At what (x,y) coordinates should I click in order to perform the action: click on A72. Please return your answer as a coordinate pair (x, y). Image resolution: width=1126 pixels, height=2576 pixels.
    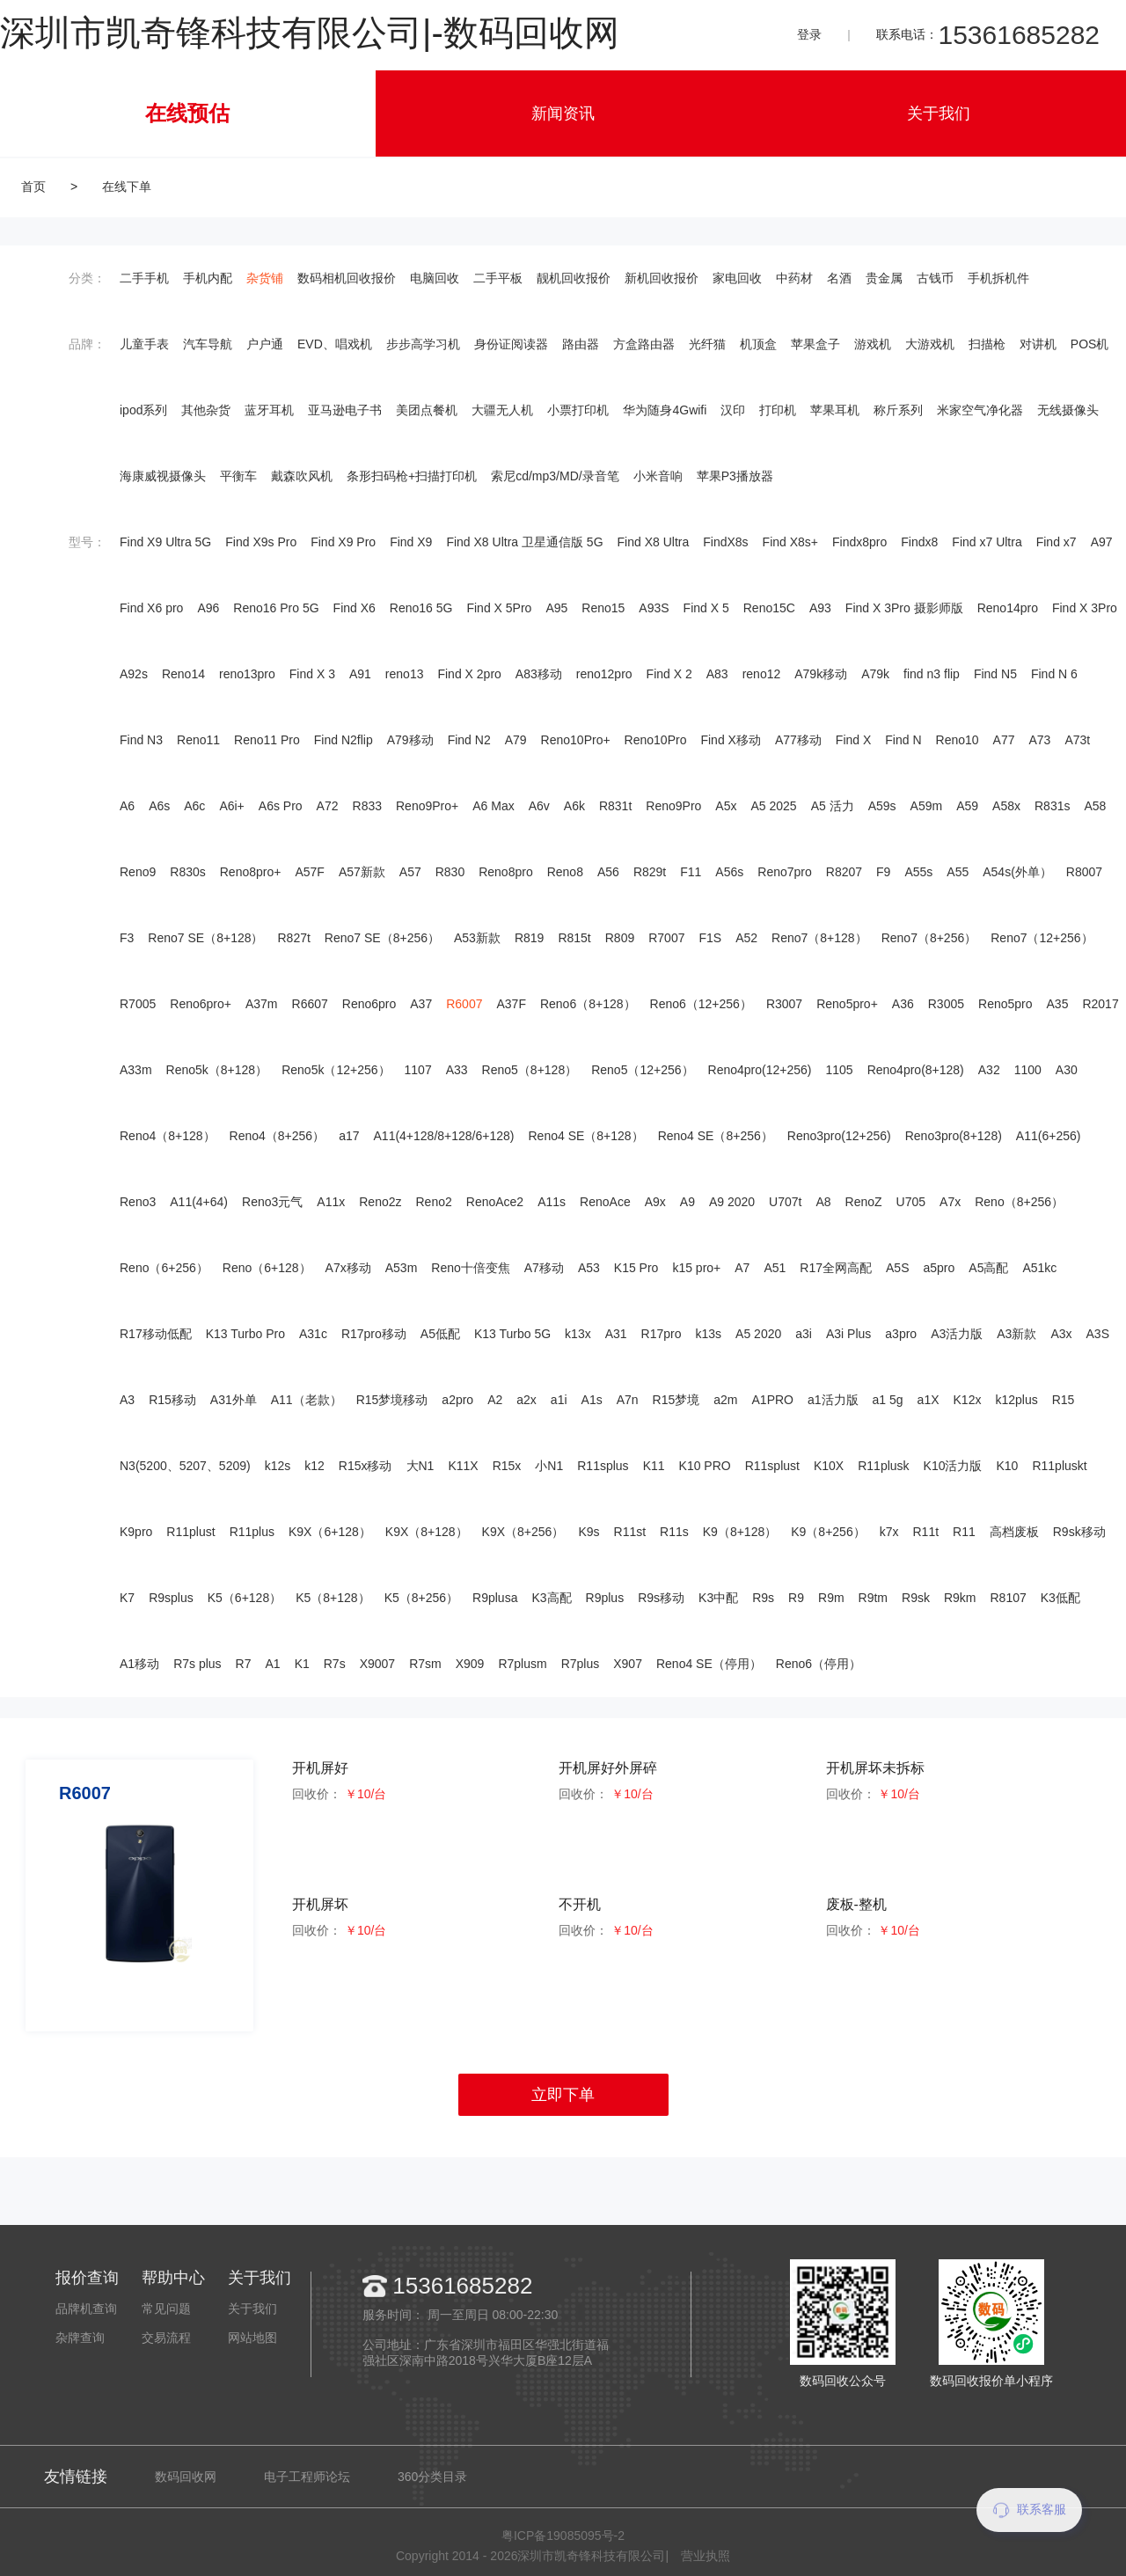
    Looking at the image, I should click on (328, 806).